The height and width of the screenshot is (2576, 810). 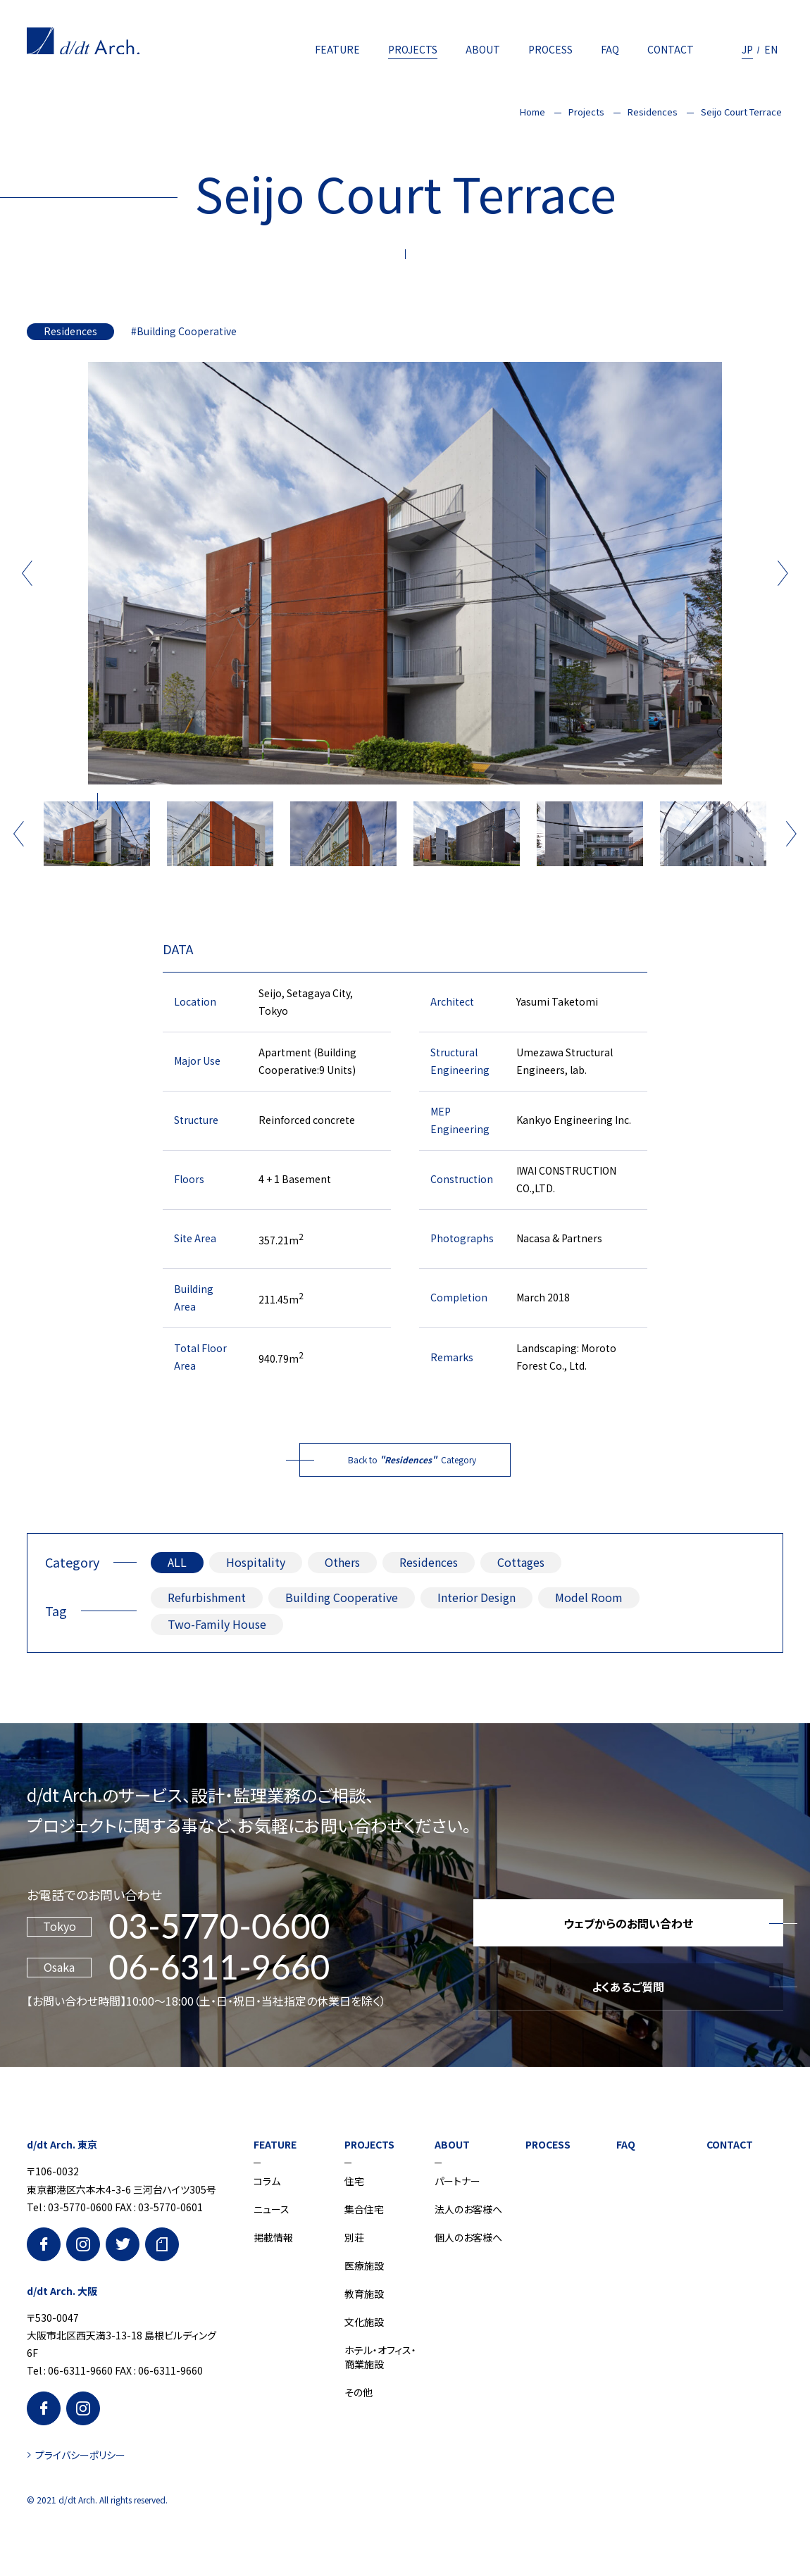 I want to click on PROCESS, so click(x=550, y=49).